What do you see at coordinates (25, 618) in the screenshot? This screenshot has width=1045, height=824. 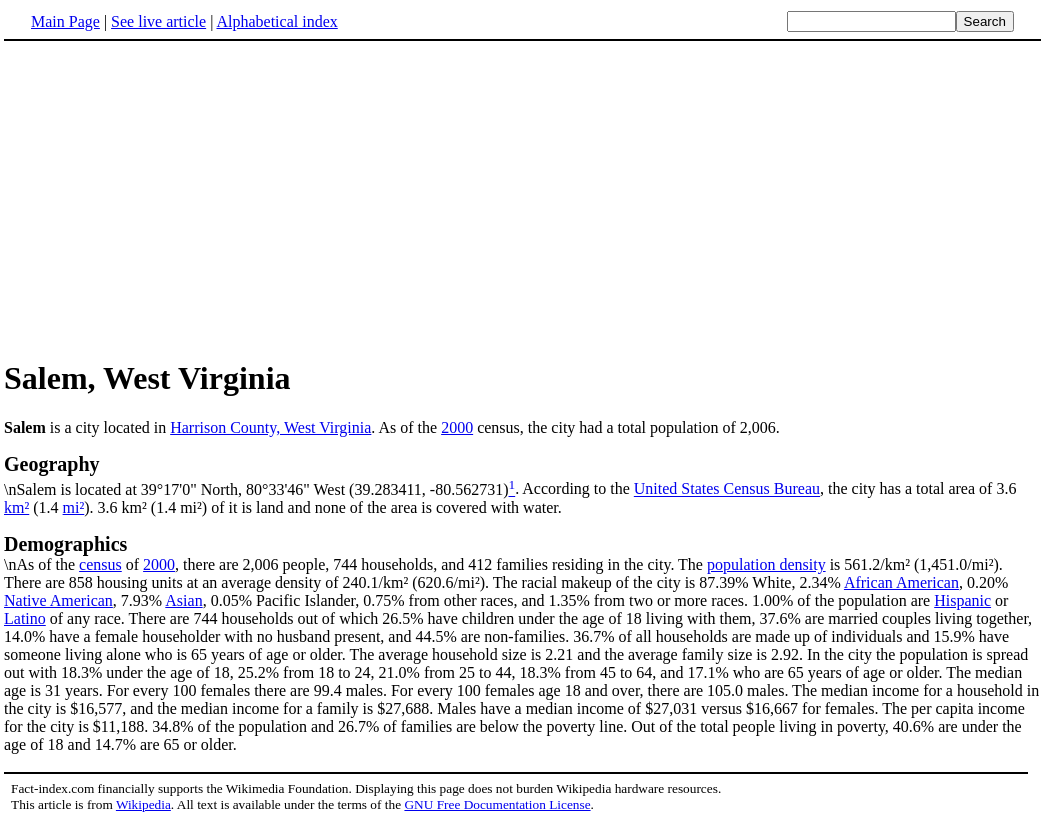 I see `Latino` at bounding box center [25, 618].